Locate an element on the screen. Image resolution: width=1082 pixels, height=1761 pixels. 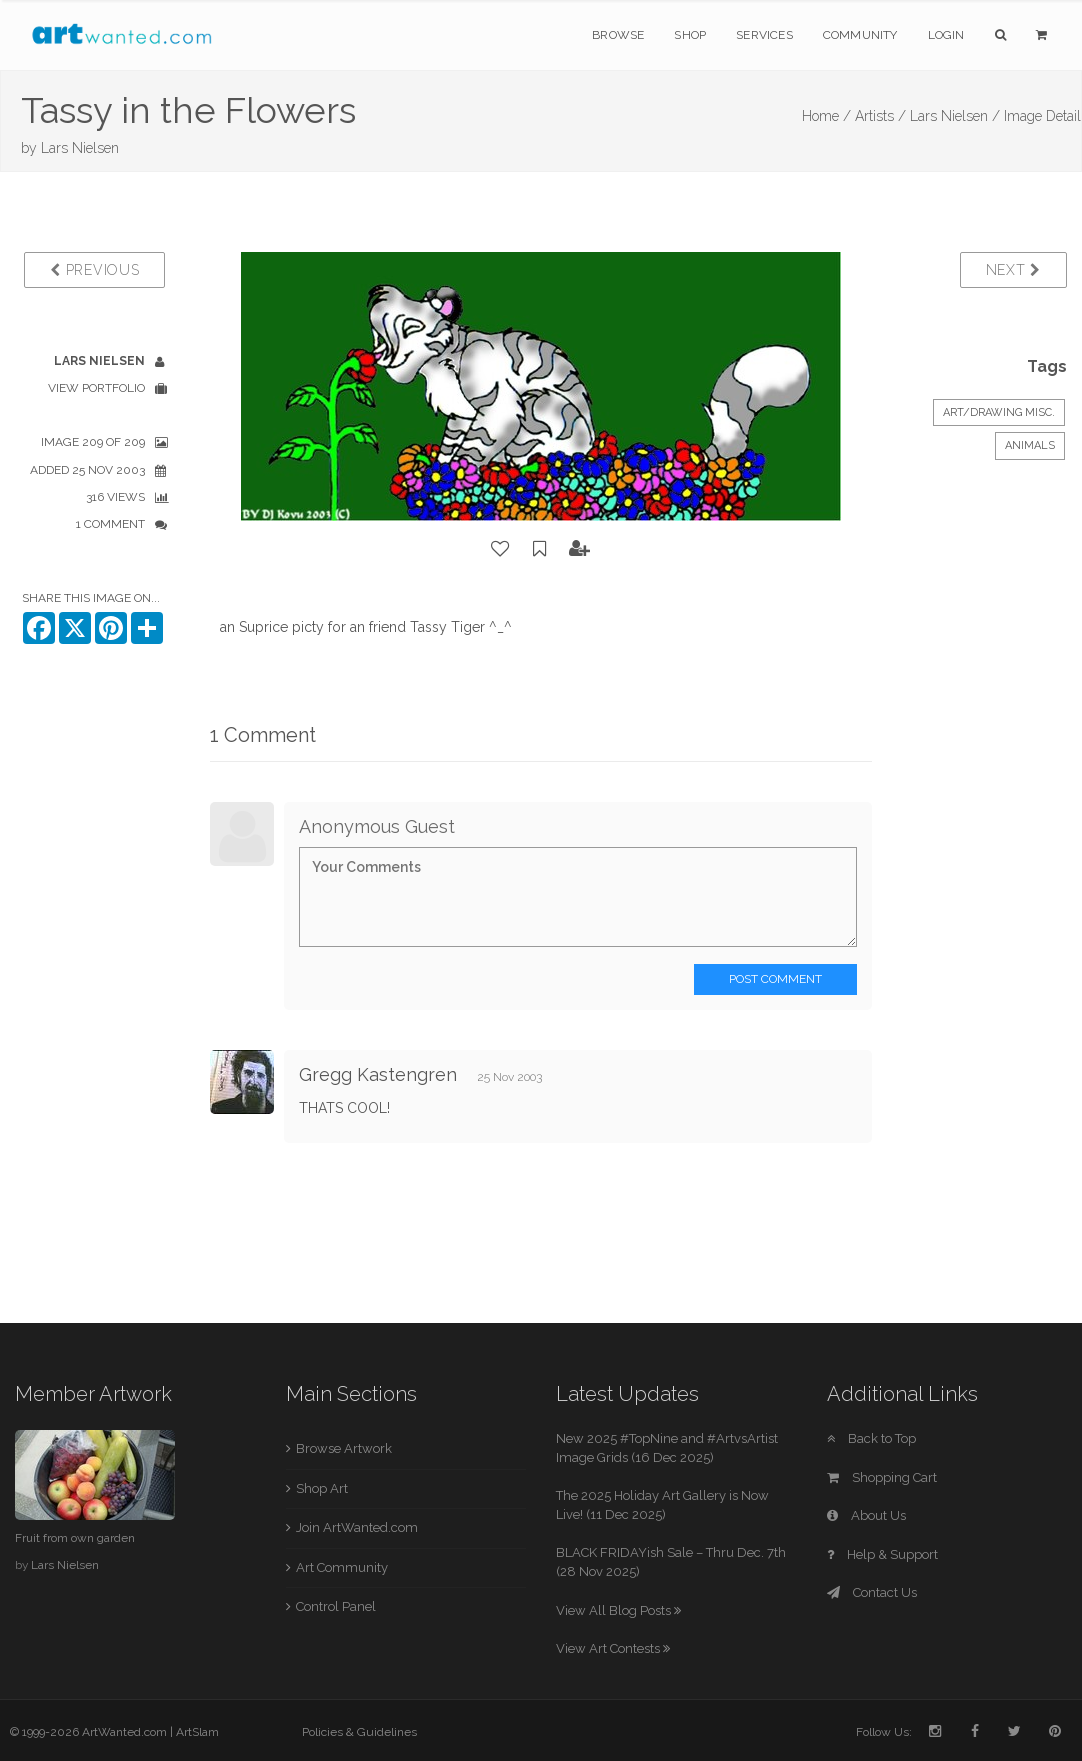
Control Panel is located at coordinates (336, 1606).